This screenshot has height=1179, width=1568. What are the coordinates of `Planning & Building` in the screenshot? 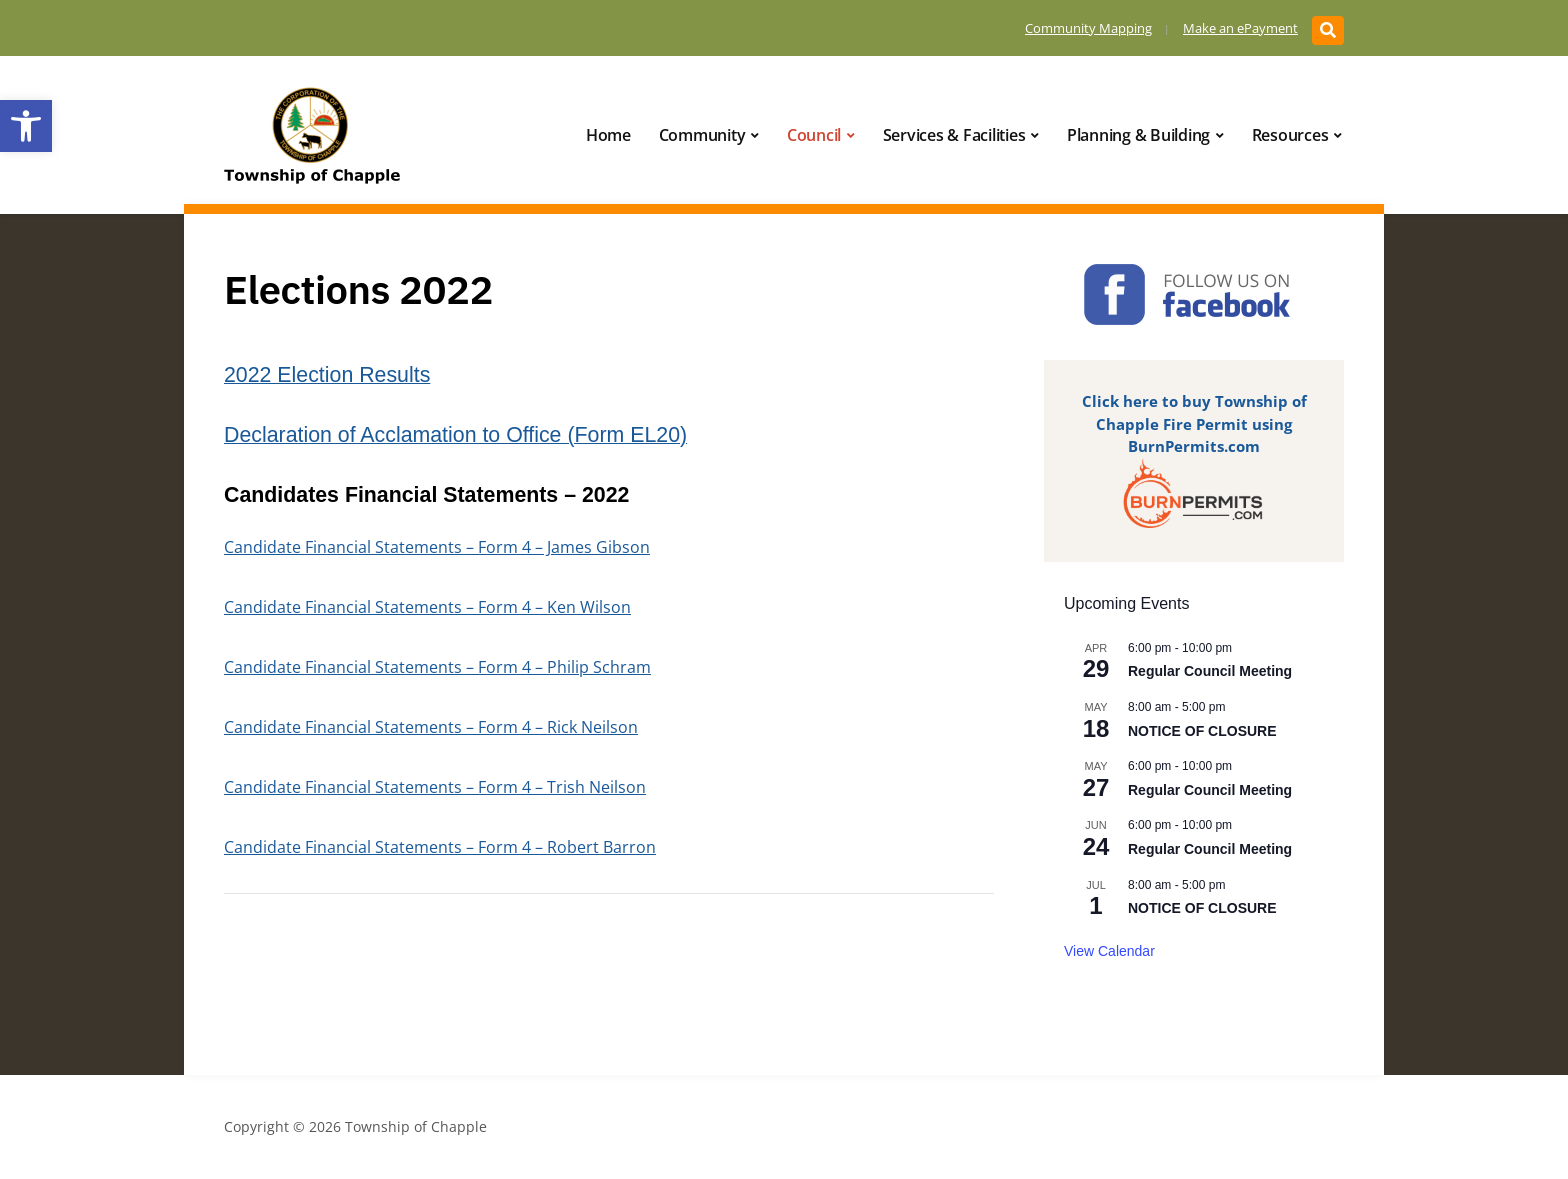 It's located at (1138, 135).